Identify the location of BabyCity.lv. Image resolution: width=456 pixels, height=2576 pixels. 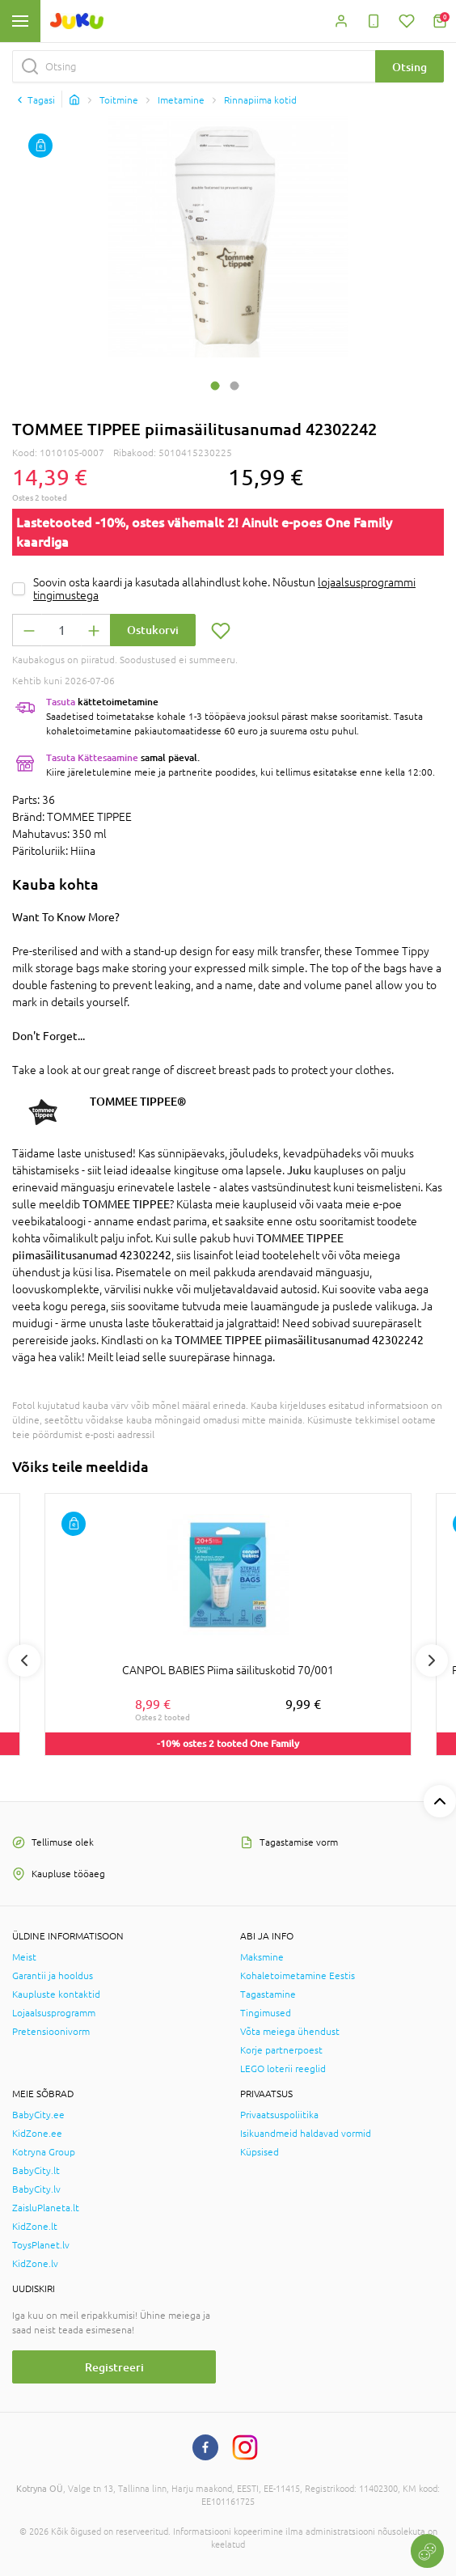
(36, 2189).